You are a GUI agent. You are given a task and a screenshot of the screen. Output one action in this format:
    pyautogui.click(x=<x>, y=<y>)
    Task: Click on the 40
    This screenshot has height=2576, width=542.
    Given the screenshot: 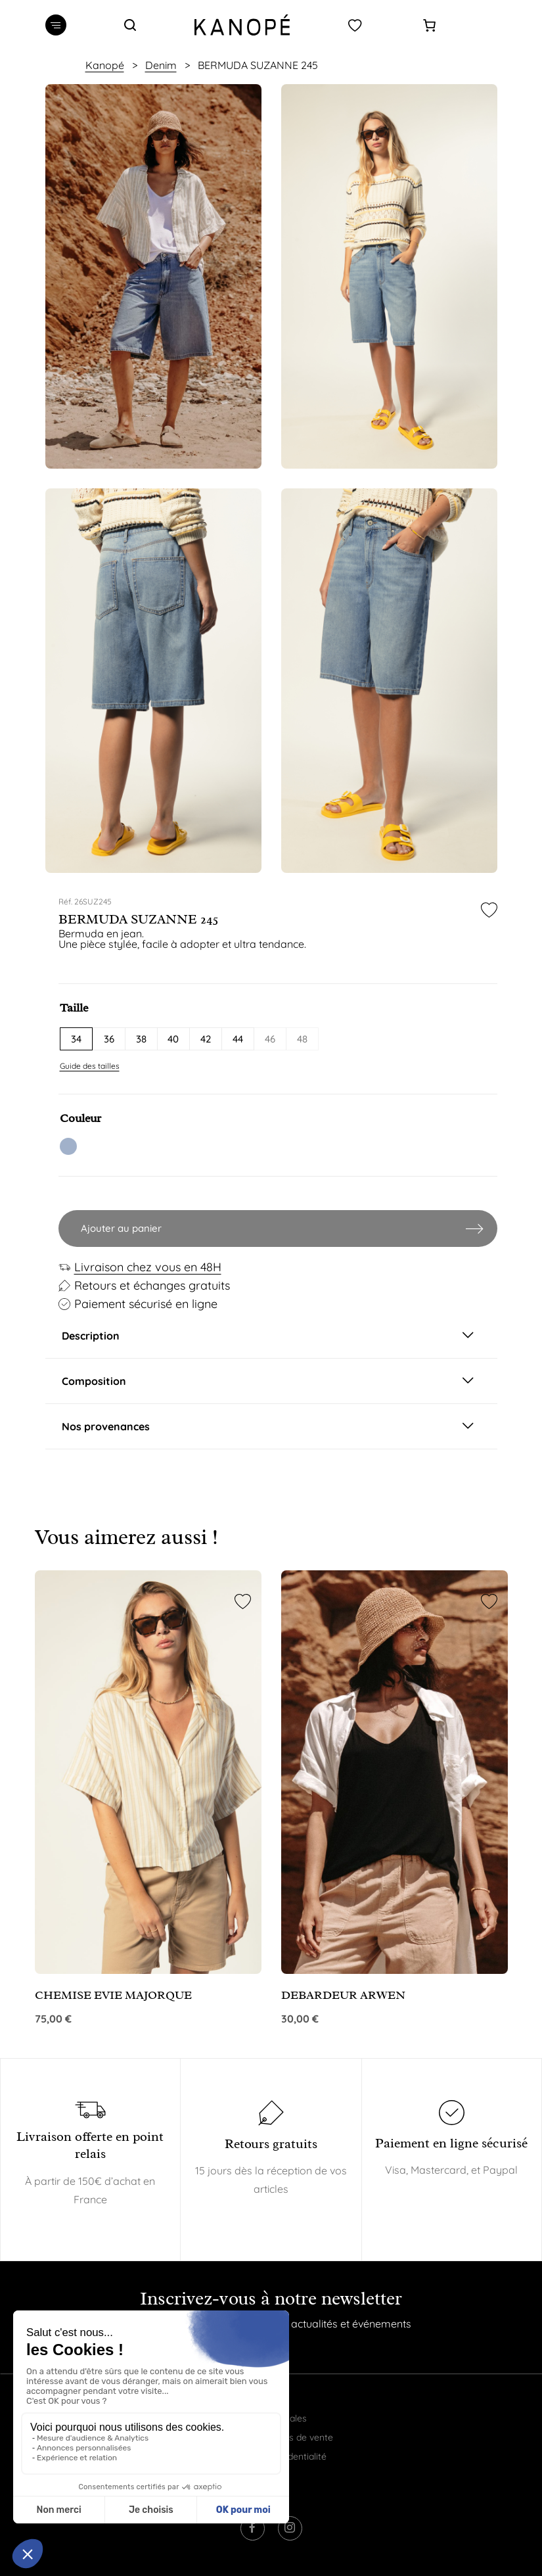 What is the action you would take?
    pyautogui.click(x=173, y=1039)
    